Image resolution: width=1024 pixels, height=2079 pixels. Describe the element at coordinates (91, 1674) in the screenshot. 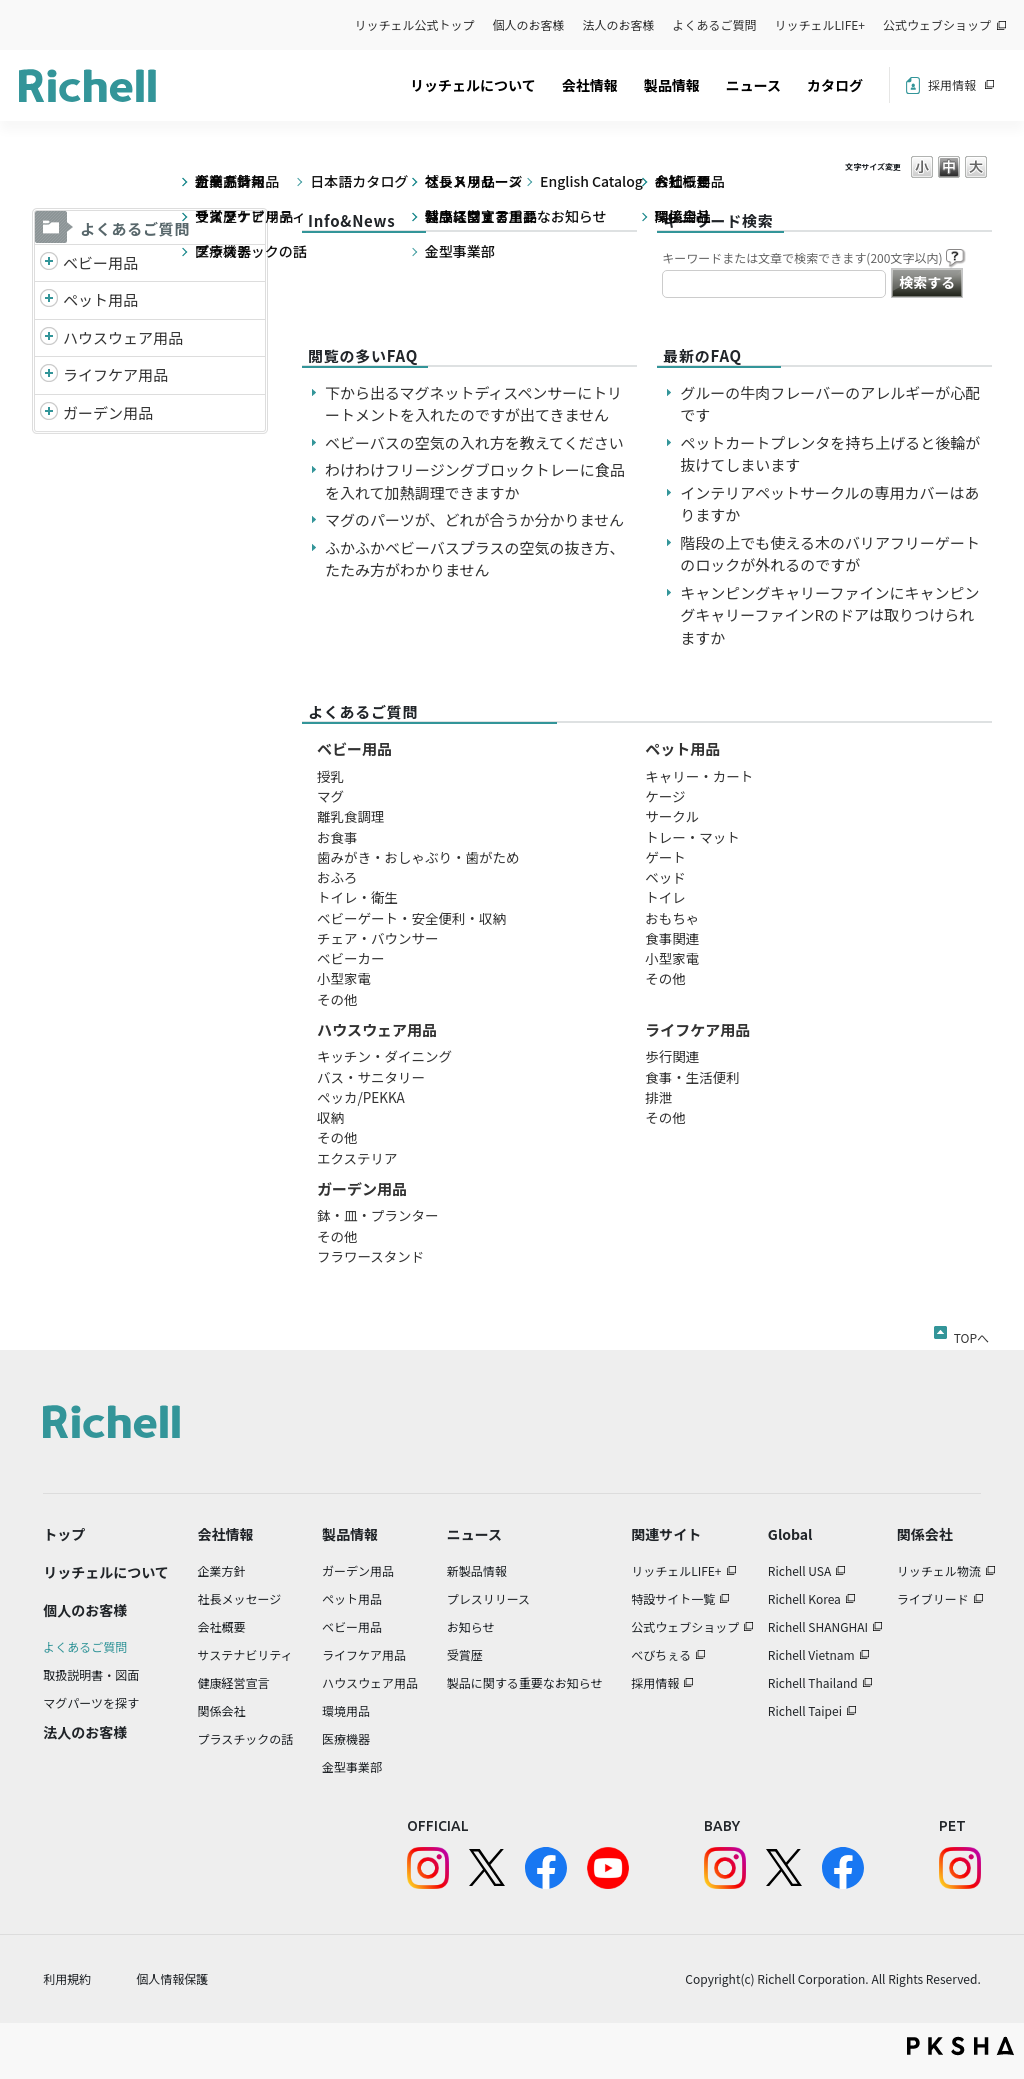

I see `取扱説明書・図面` at that location.